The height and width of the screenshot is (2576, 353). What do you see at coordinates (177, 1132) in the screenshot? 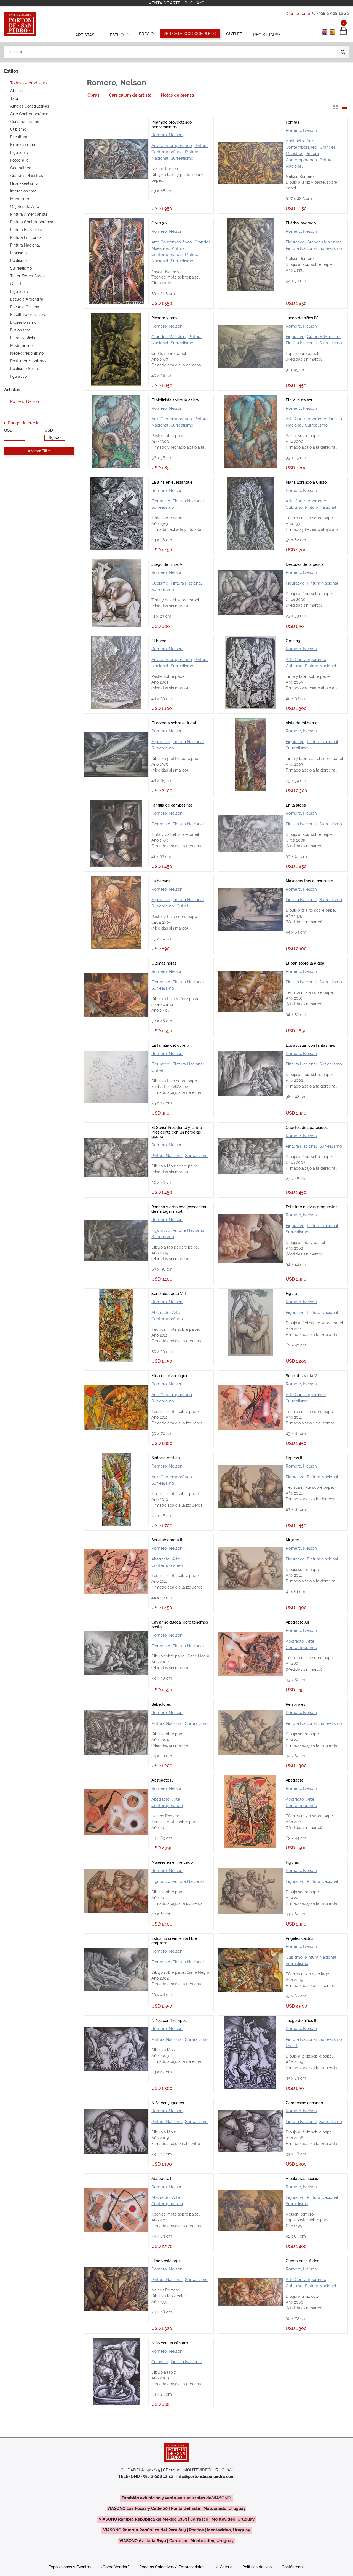
I see `El Señor Presidente y la Sra. Presidenta con un héroe de guerra` at bounding box center [177, 1132].